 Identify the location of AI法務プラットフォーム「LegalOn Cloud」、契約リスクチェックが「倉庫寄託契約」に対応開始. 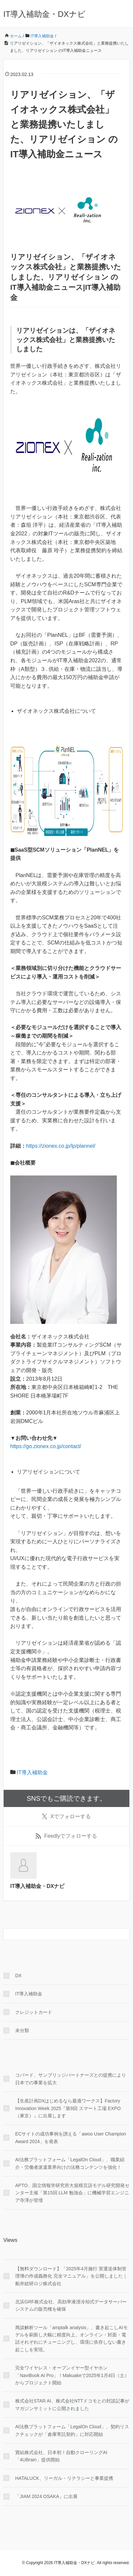
(72, 2430).